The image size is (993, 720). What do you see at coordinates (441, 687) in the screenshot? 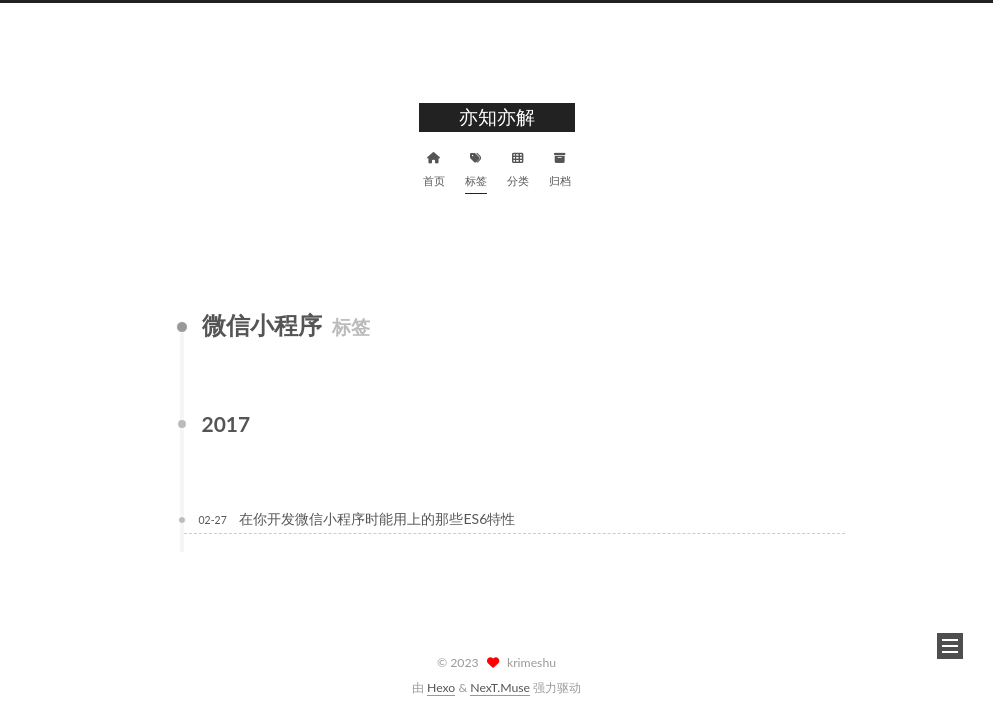
I see `Hexo` at bounding box center [441, 687].